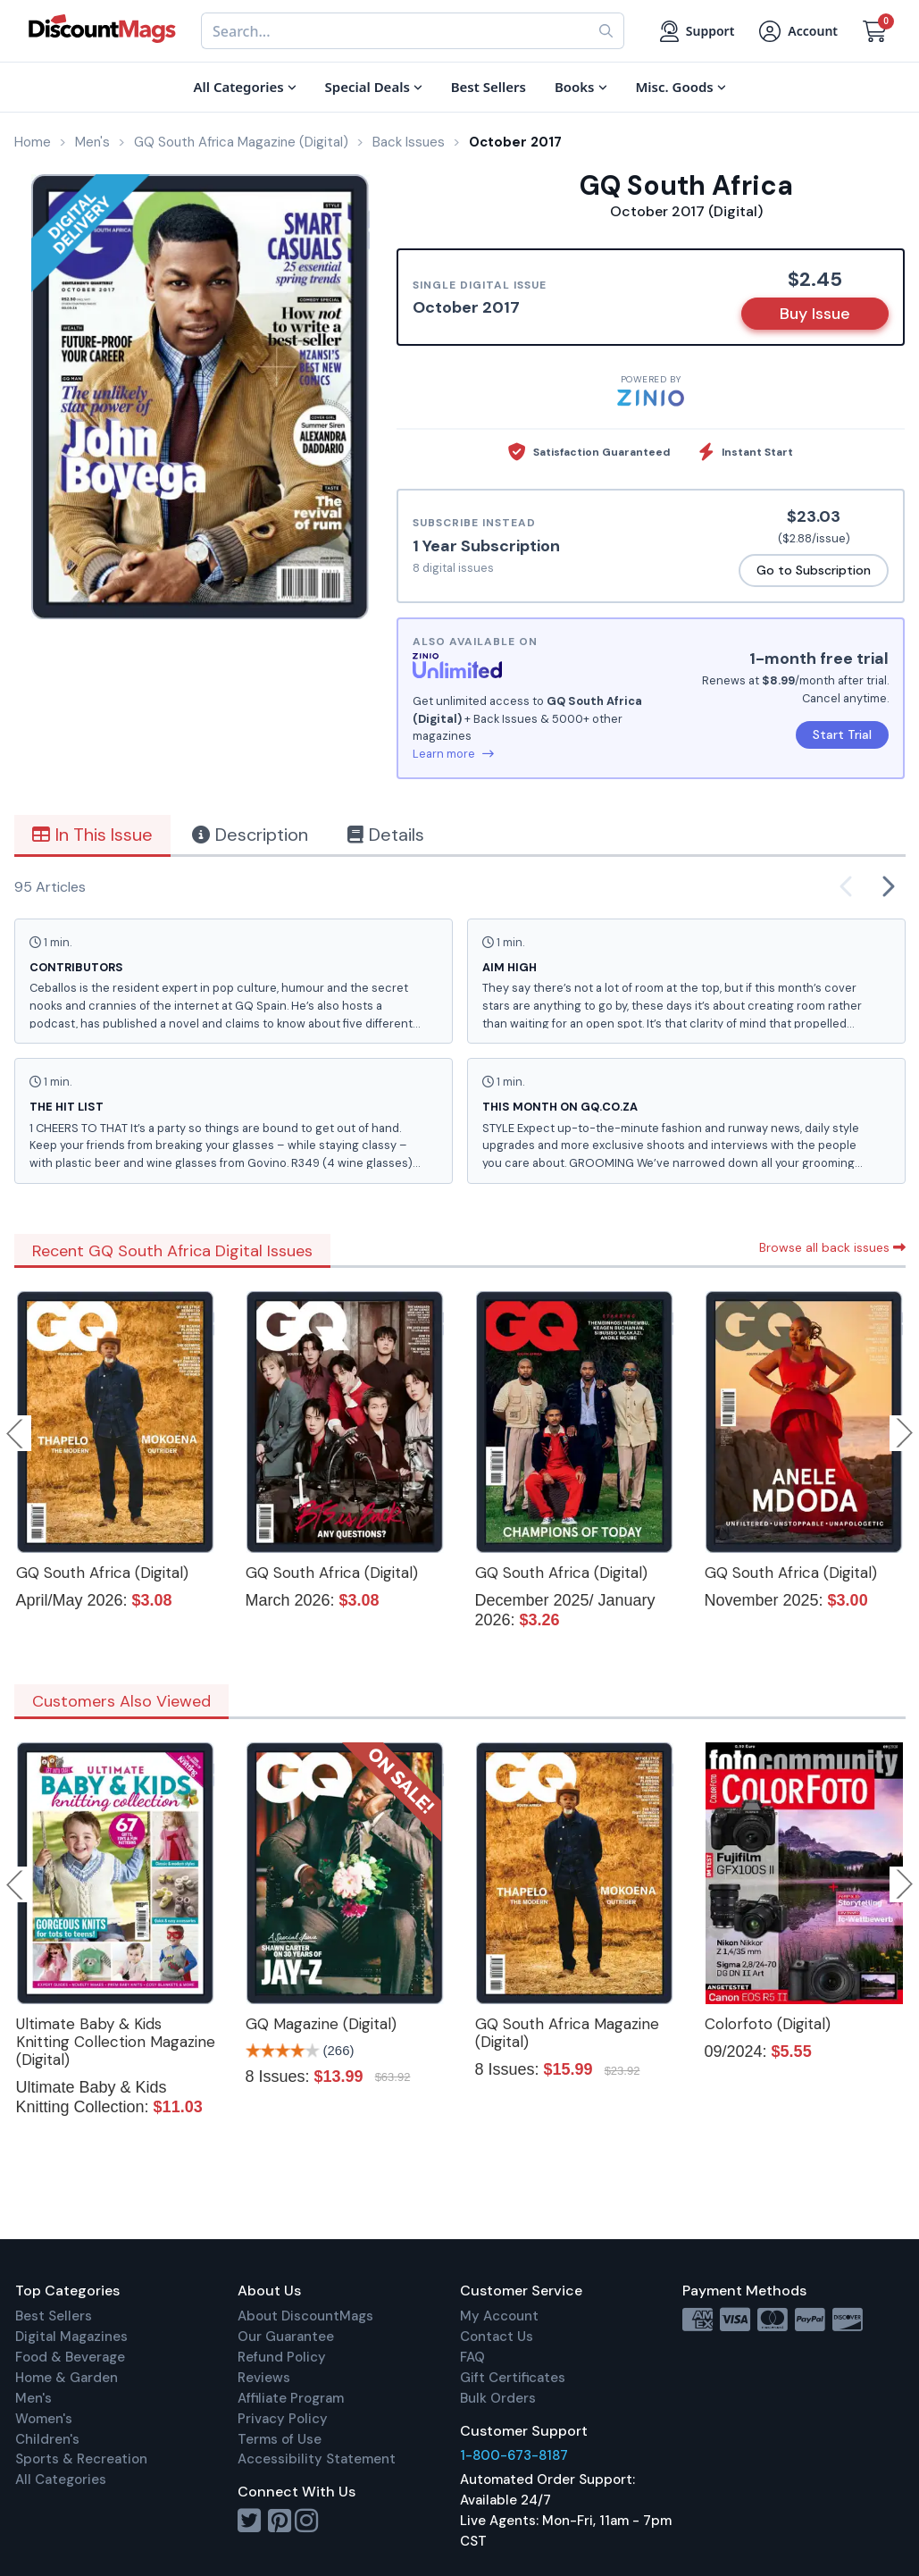 Image resolution: width=919 pixels, height=2576 pixels. I want to click on Terms of Use, so click(280, 2439).